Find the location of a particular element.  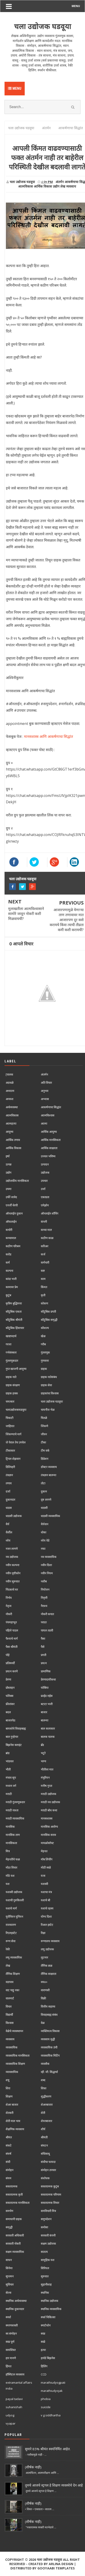

निंदकाचे घर is located at coordinates (12, 1589).